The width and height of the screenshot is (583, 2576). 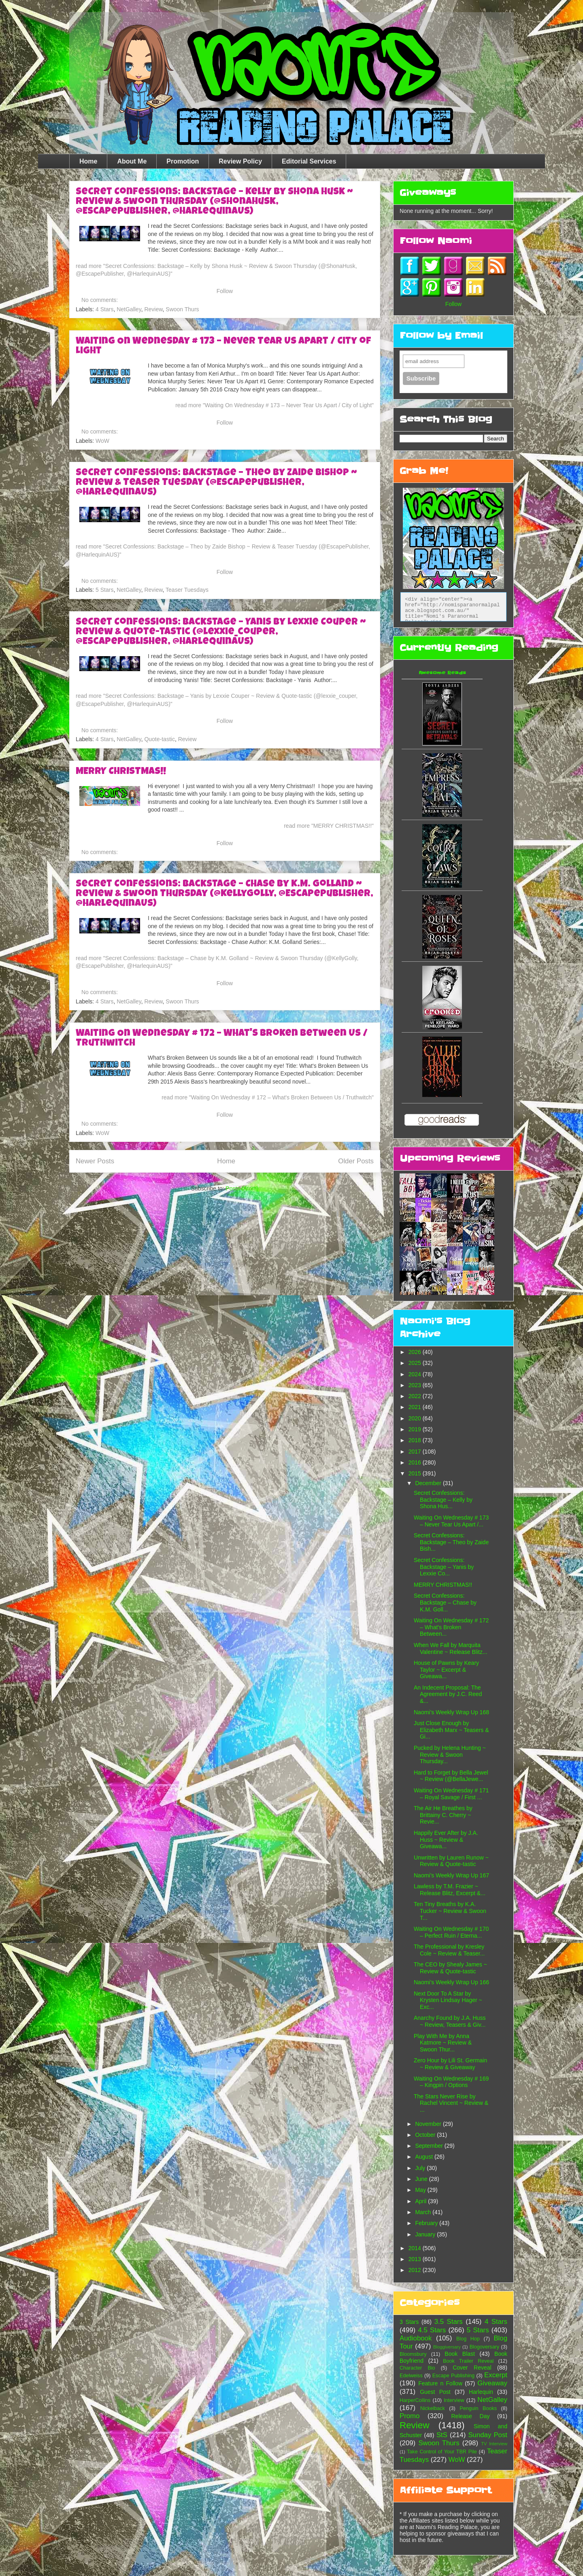 What do you see at coordinates (416, 1385) in the screenshot?
I see `2023` at bounding box center [416, 1385].